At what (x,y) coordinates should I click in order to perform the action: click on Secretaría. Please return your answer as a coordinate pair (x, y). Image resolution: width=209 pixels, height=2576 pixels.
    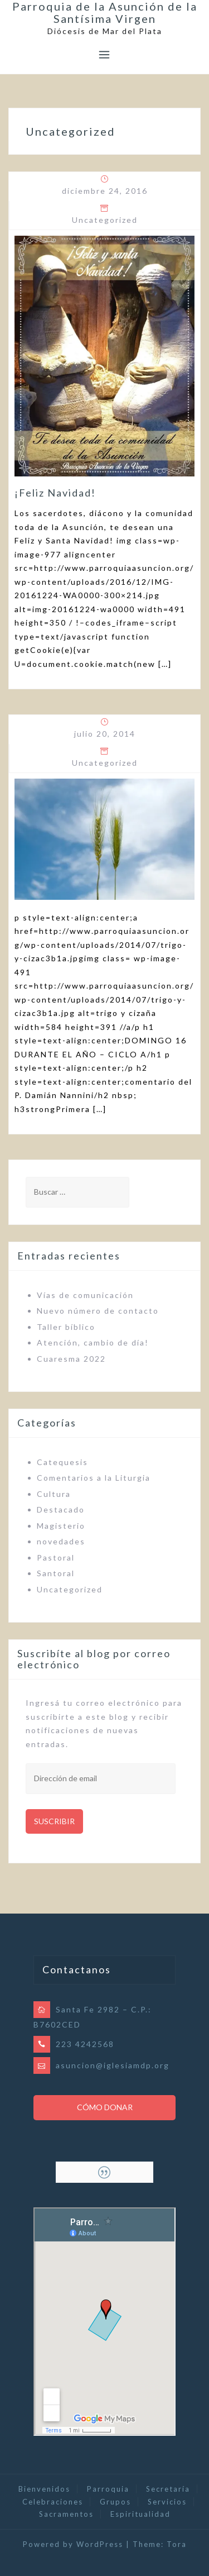
    Looking at the image, I should click on (168, 2488).